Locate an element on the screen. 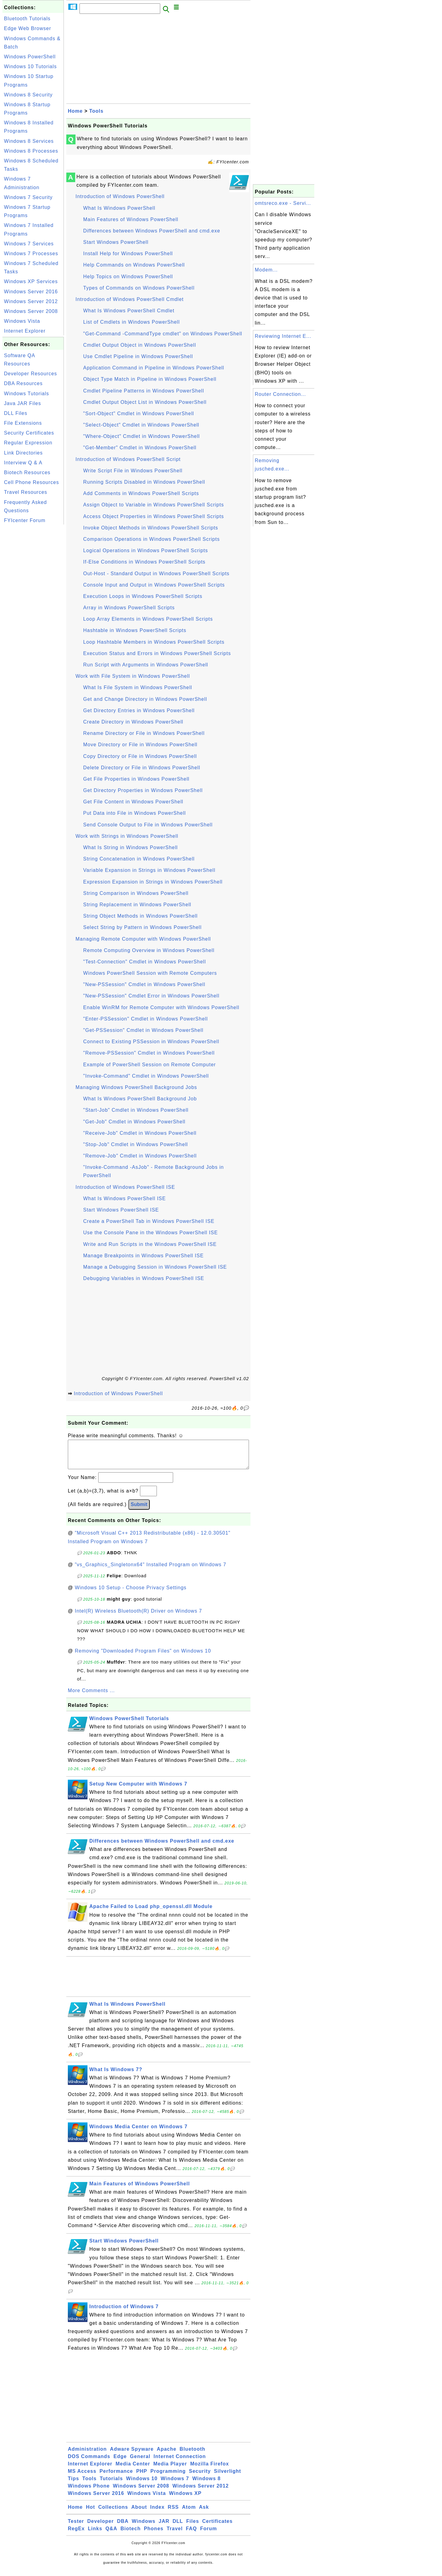  Expression Expansion in Strings in Windows PowerShell is located at coordinates (153, 881).